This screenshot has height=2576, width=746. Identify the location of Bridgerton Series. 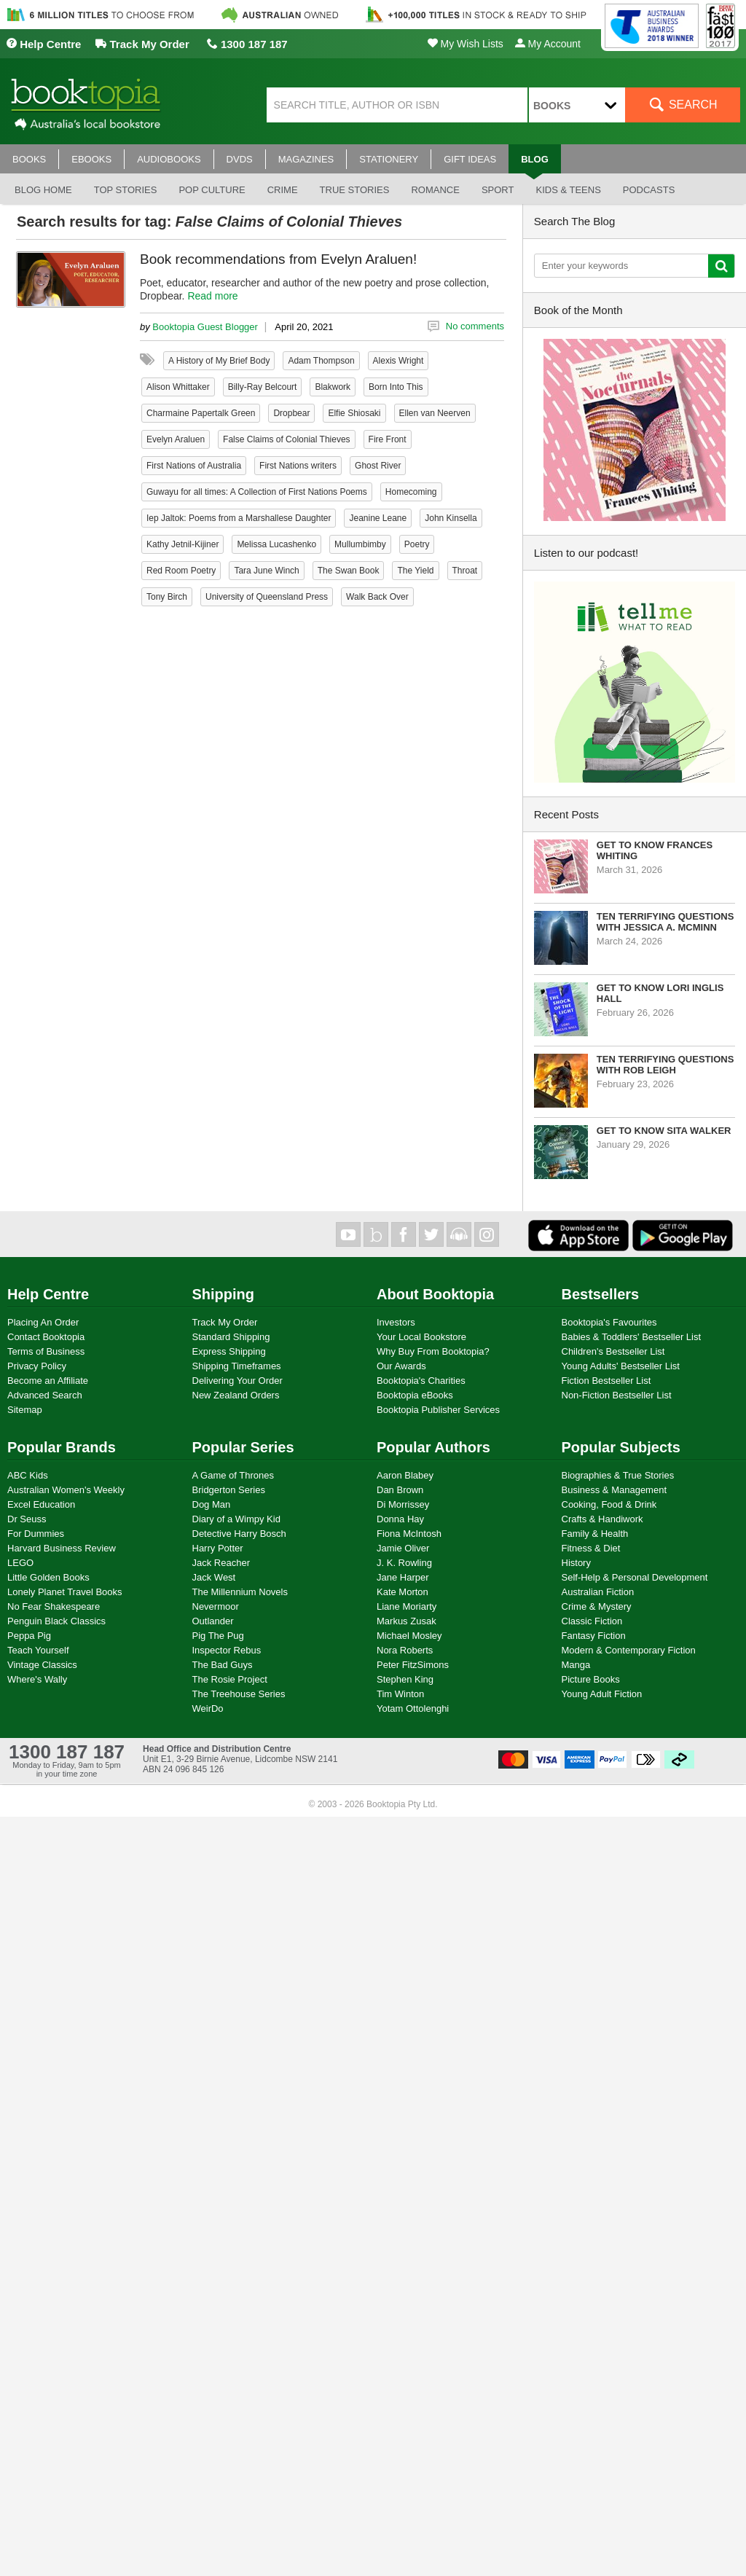
(228, 1489).